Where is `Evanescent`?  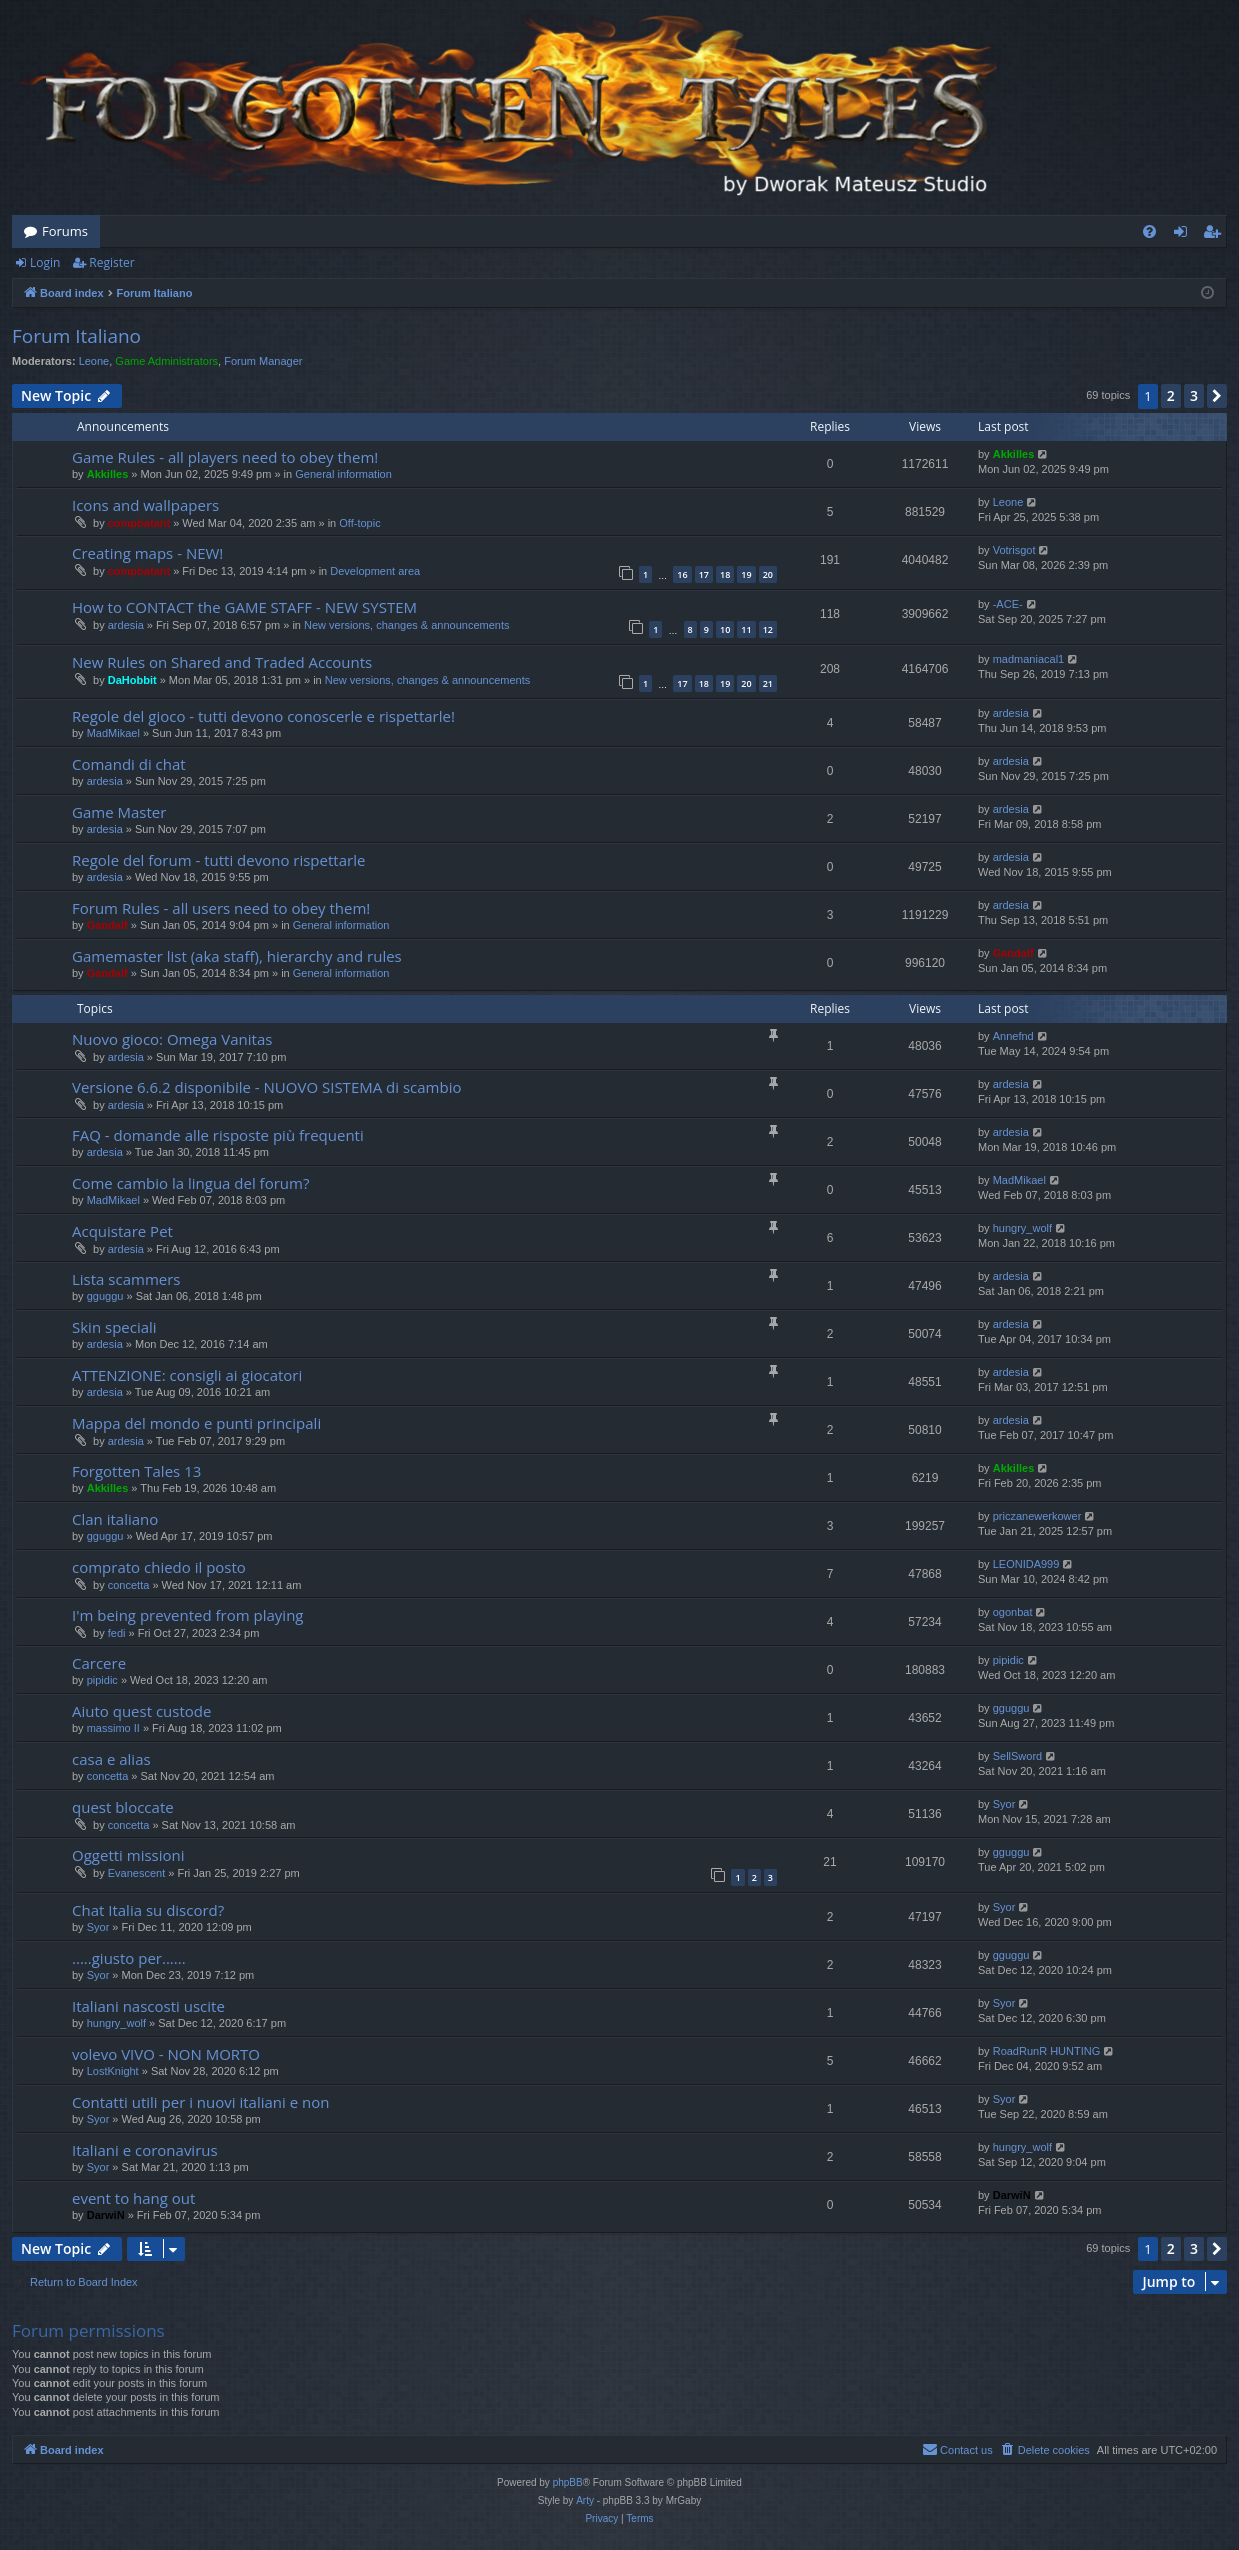
Evanescent is located at coordinates (136, 1873).